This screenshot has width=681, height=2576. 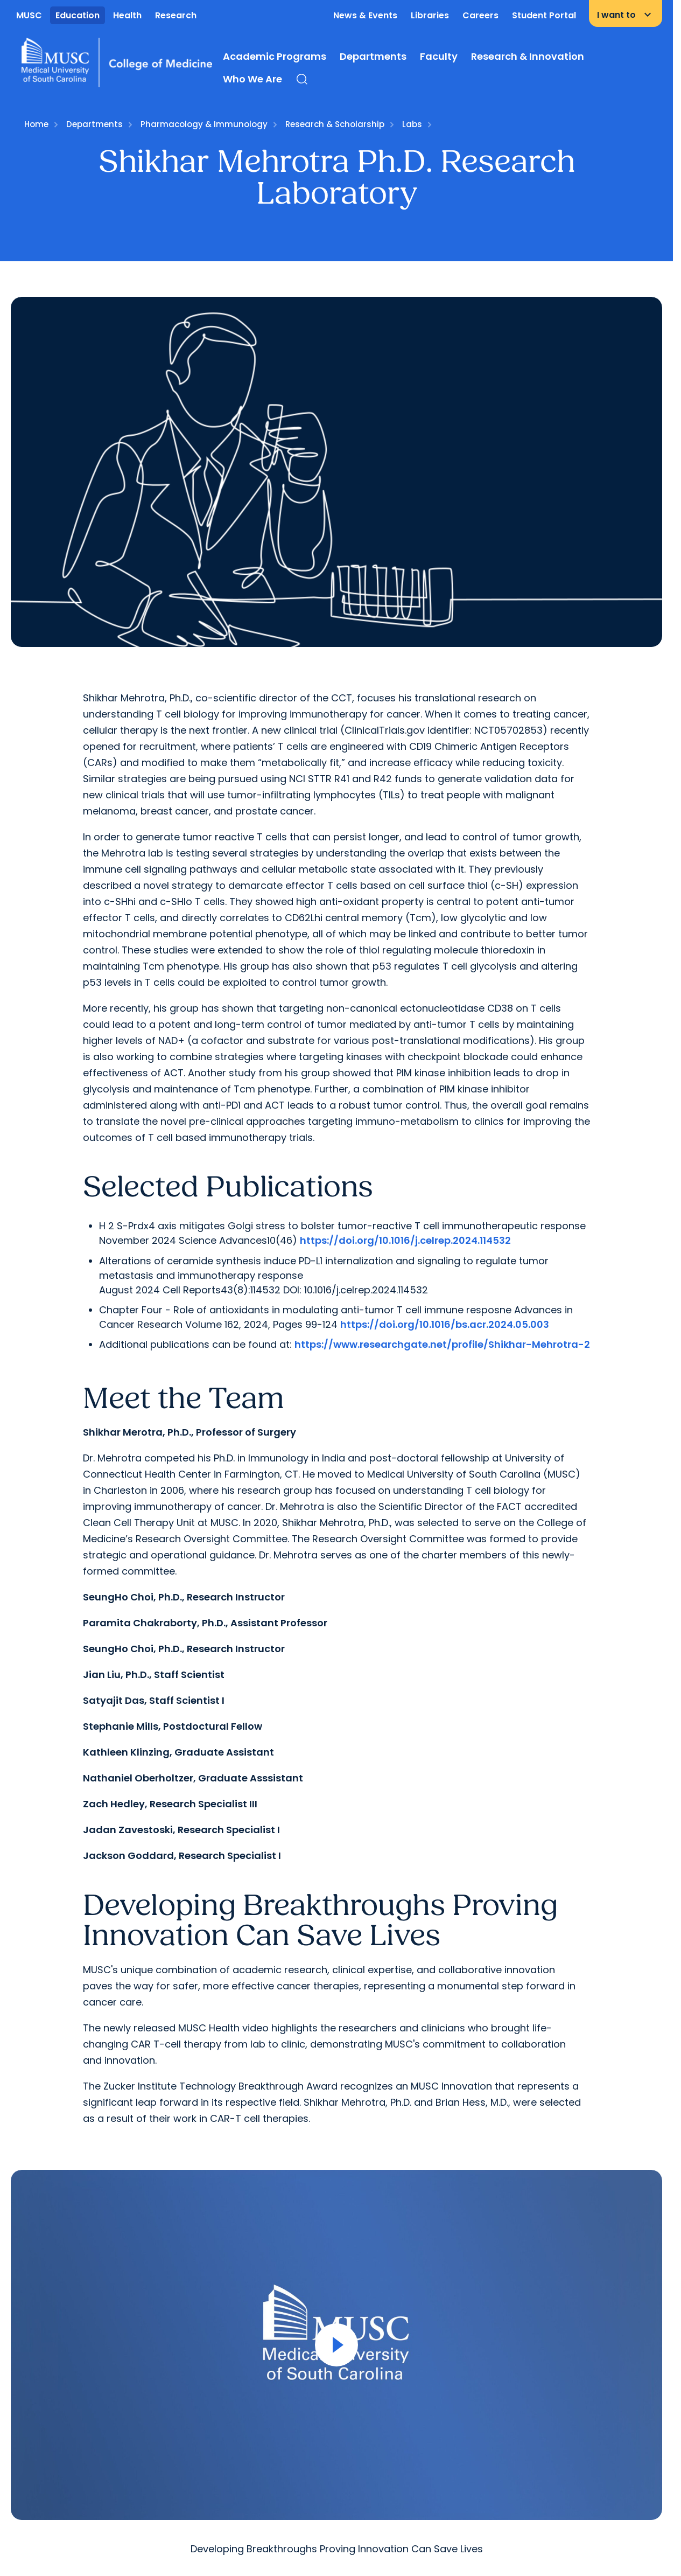 What do you see at coordinates (430, 15) in the screenshot?
I see `Libraries` at bounding box center [430, 15].